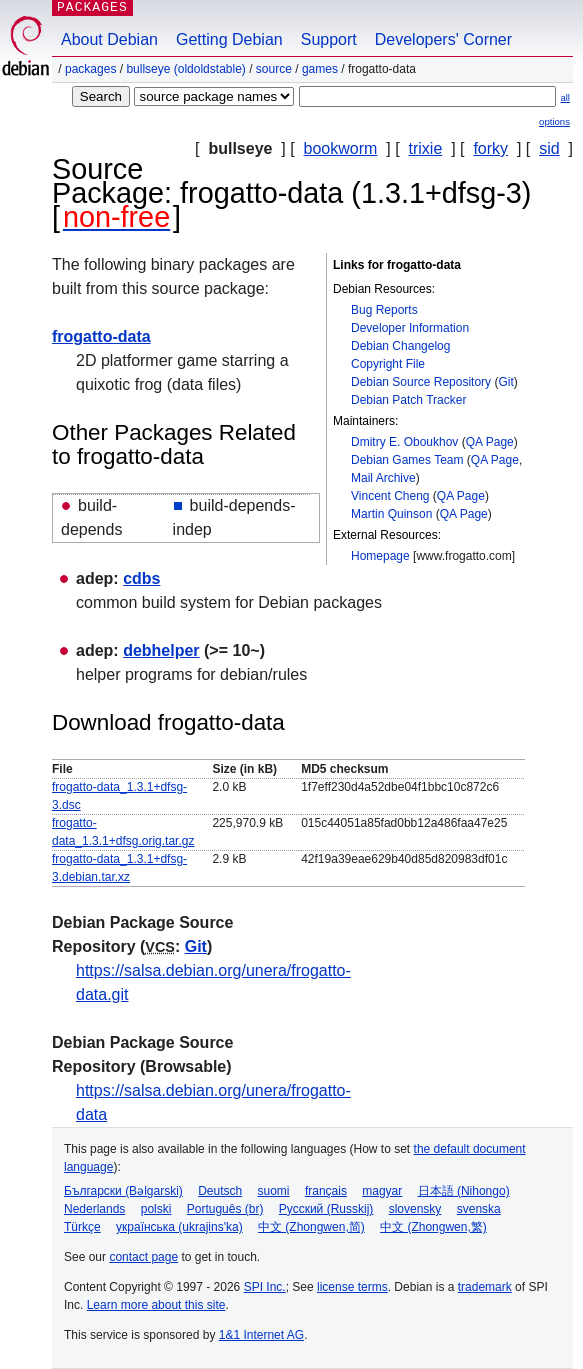 This screenshot has width=583, height=1369. I want to click on sid, so click(549, 148).